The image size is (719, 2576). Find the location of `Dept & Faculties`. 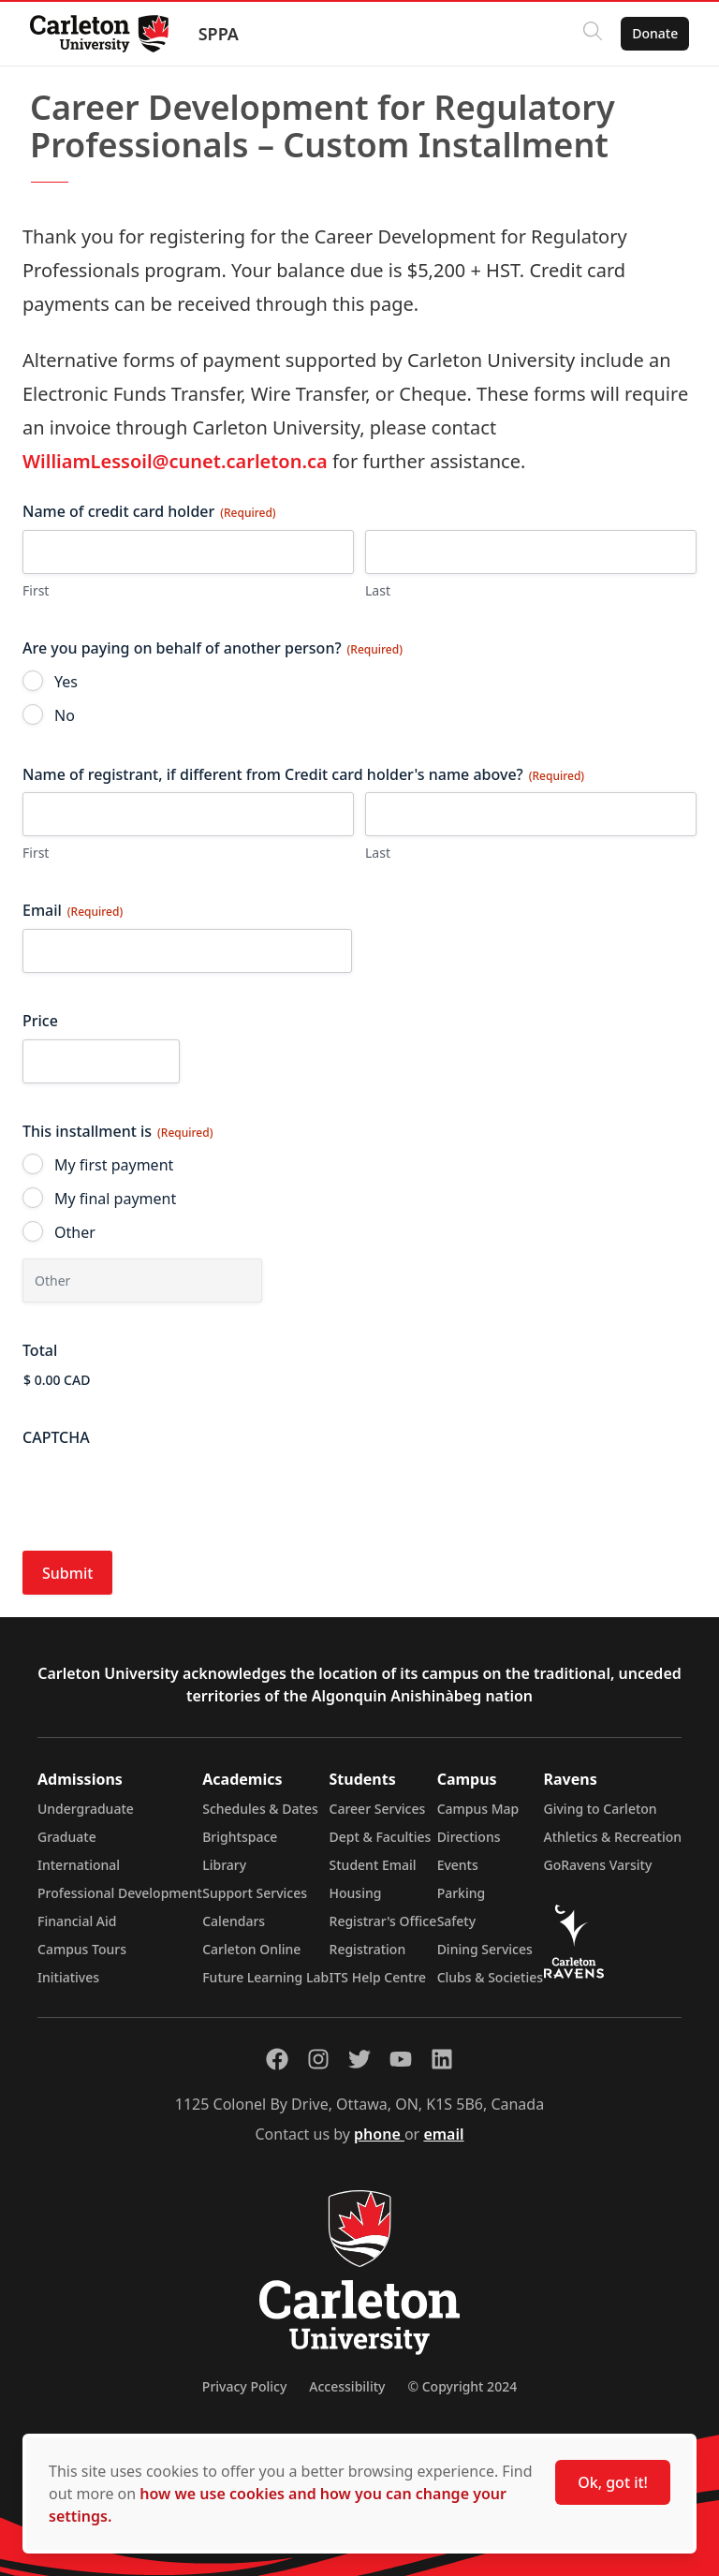

Dept & Faculties is located at coordinates (381, 1837).